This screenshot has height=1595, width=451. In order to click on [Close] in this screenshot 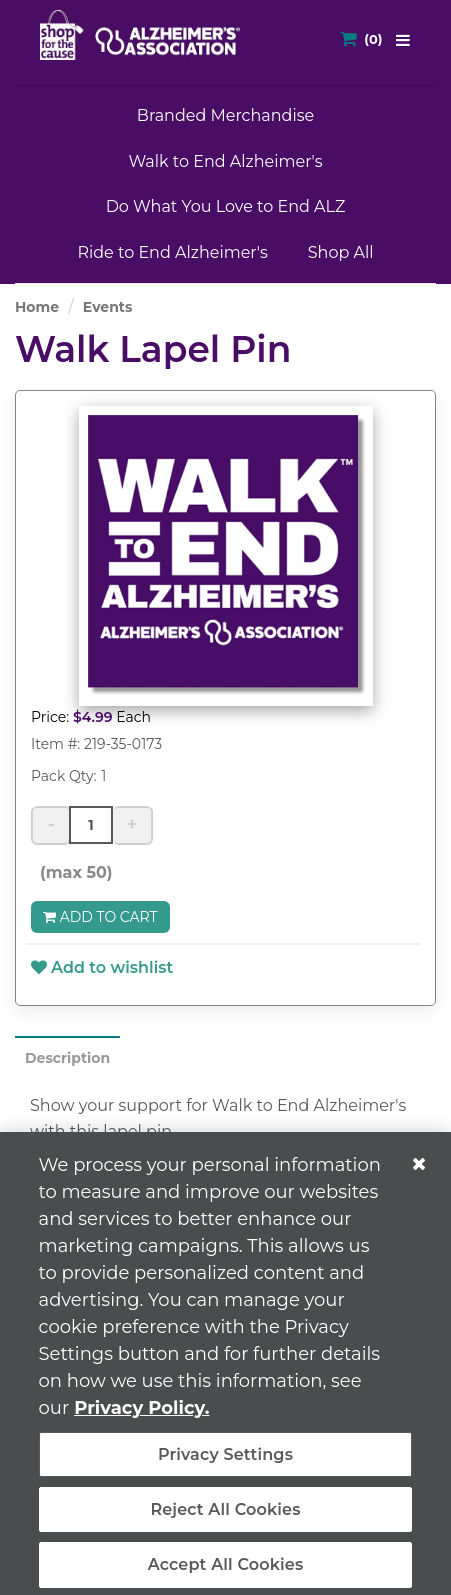, I will do `click(419, 1172)`.